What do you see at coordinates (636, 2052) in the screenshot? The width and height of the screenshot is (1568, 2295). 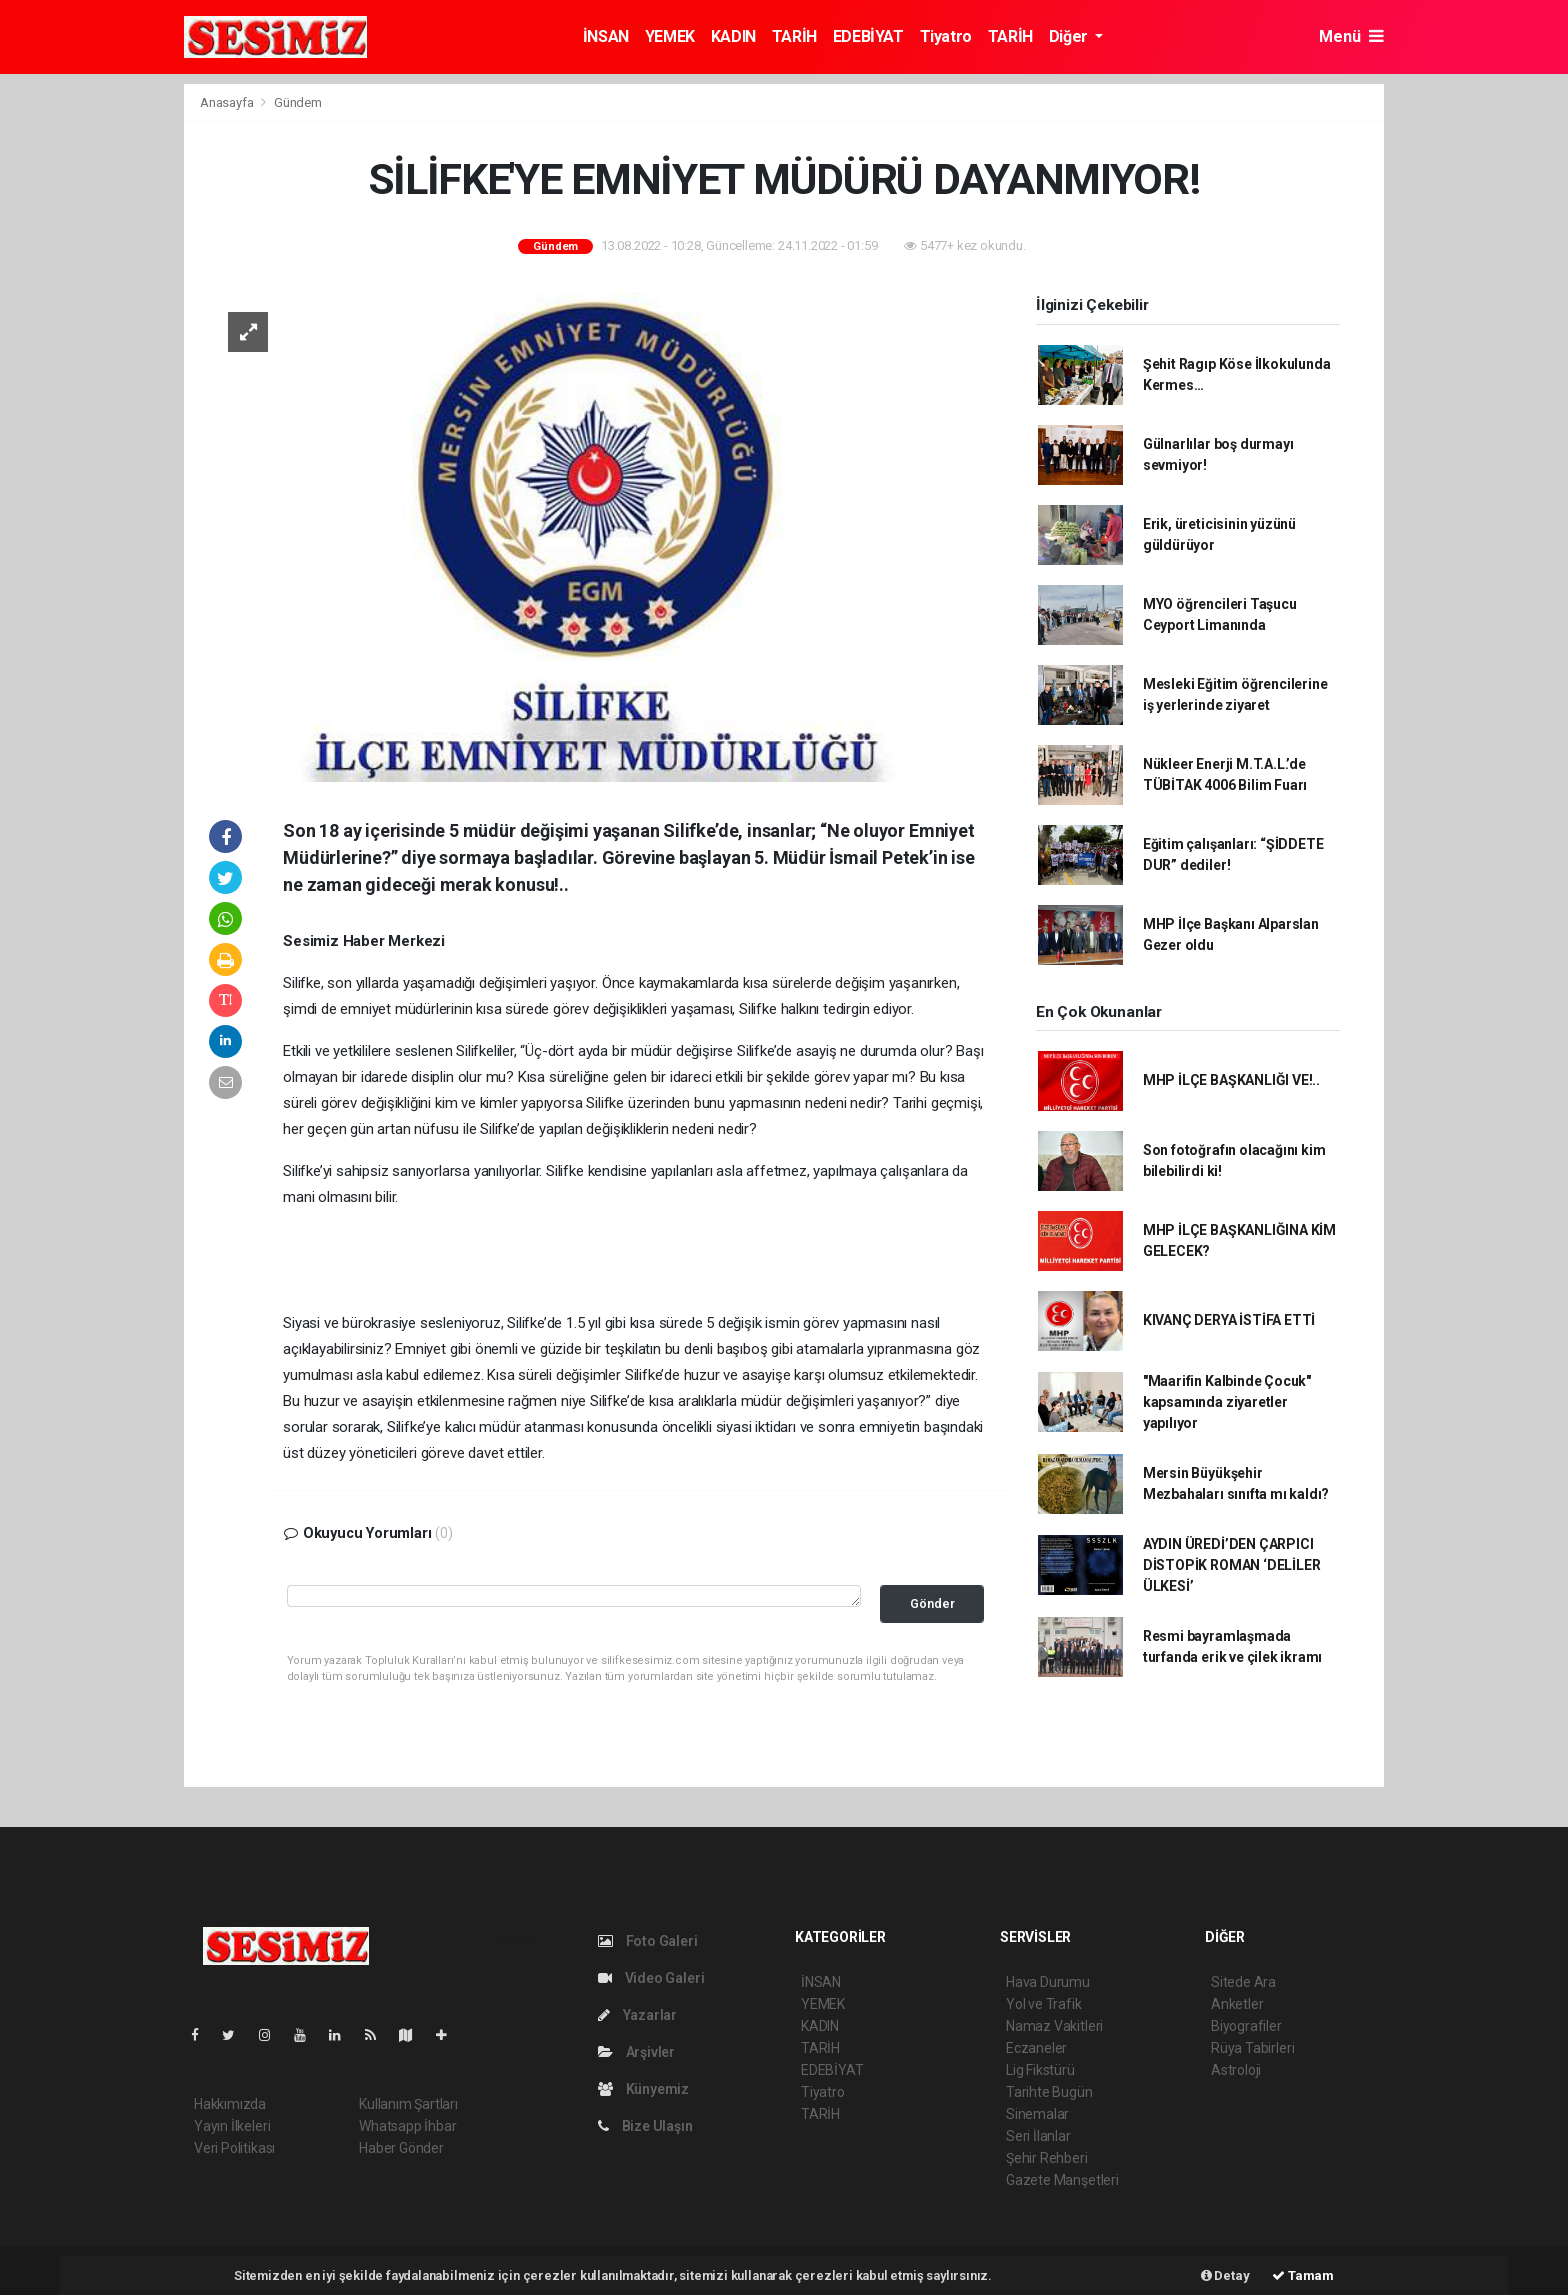 I see `Arşivler` at bounding box center [636, 2052].